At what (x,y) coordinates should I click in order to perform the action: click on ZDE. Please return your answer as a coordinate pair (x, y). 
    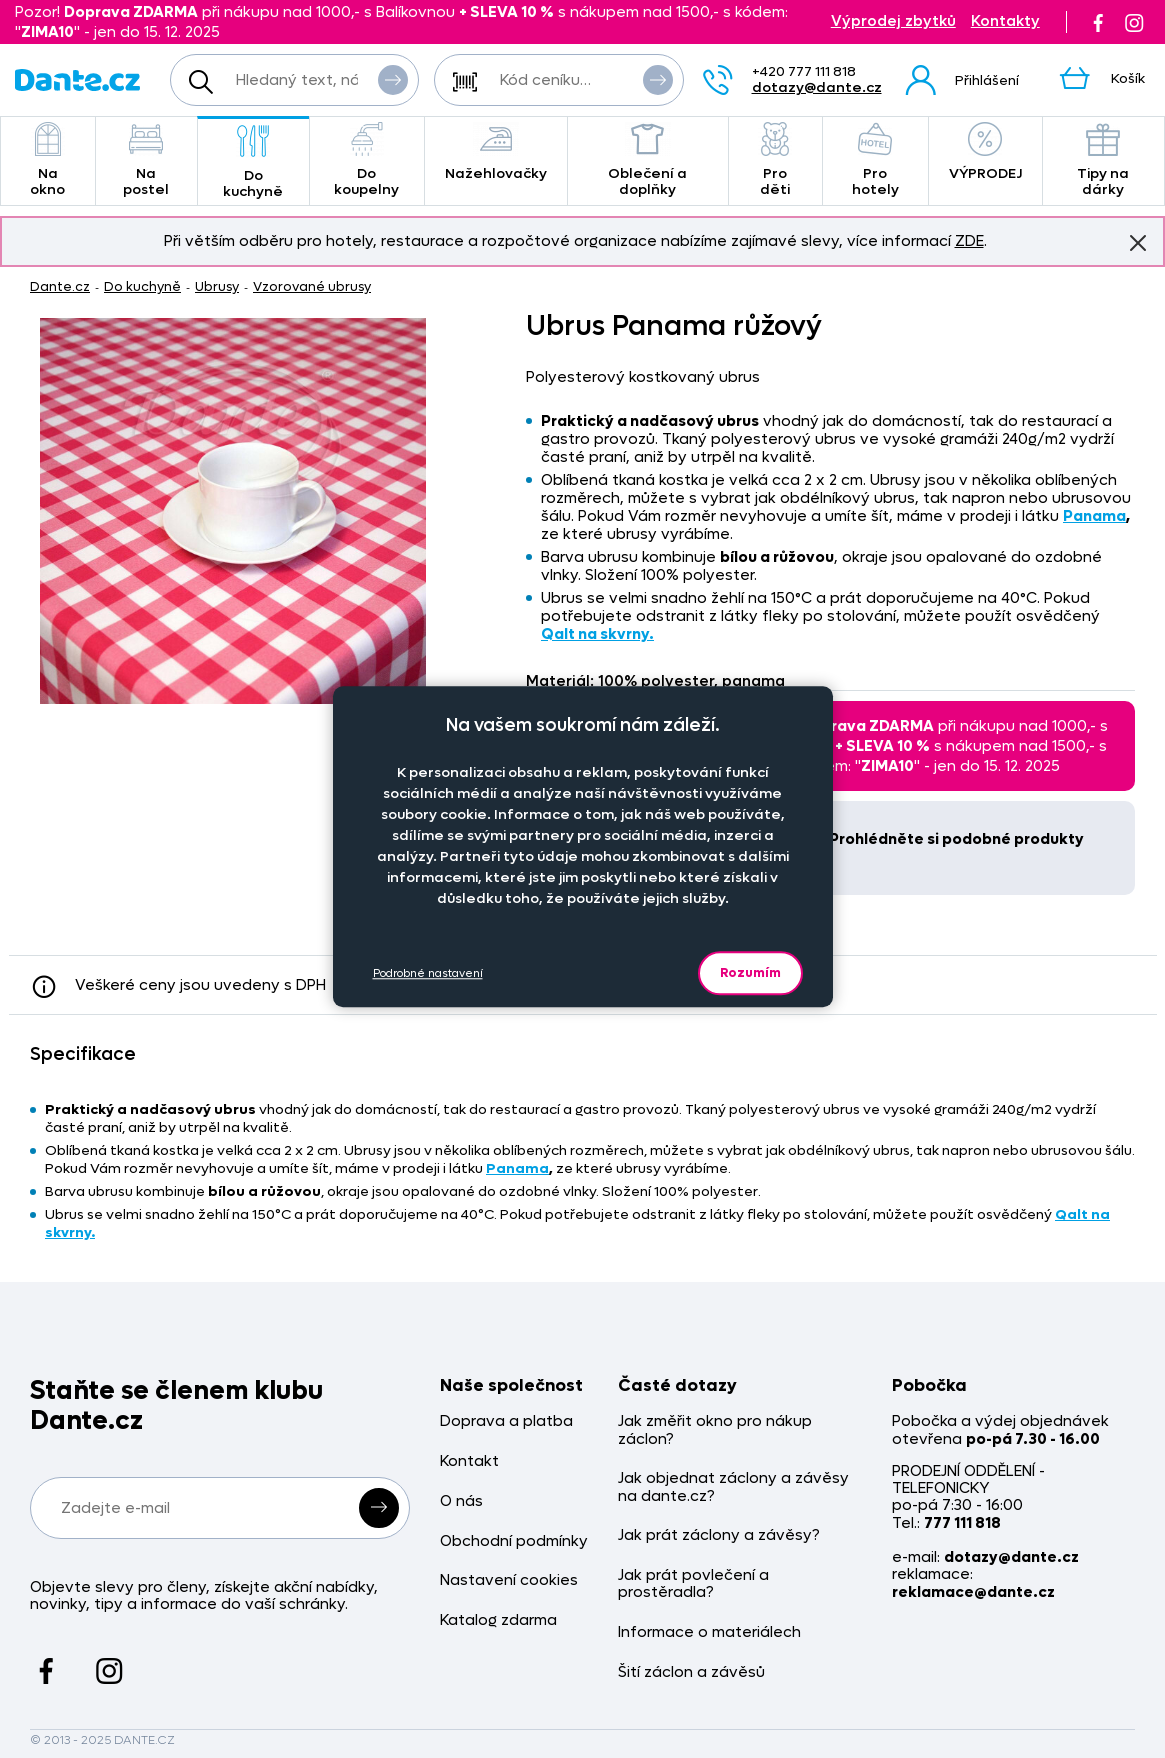
    Looking at the image, I should click on (969, 241).